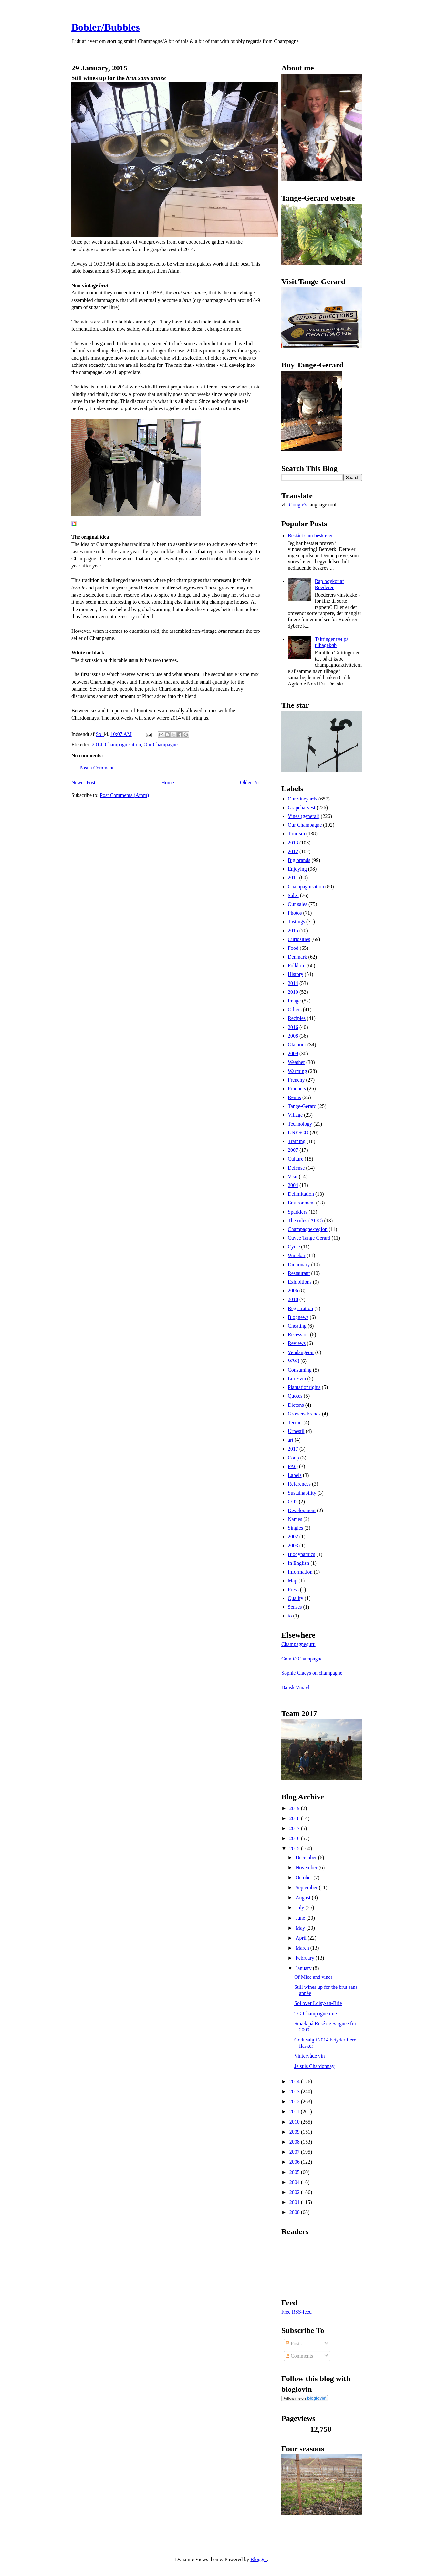  What do you see at coordinates (295, 2172) in the screenshot?
I see `2005` at bounding box center [295, 2172].